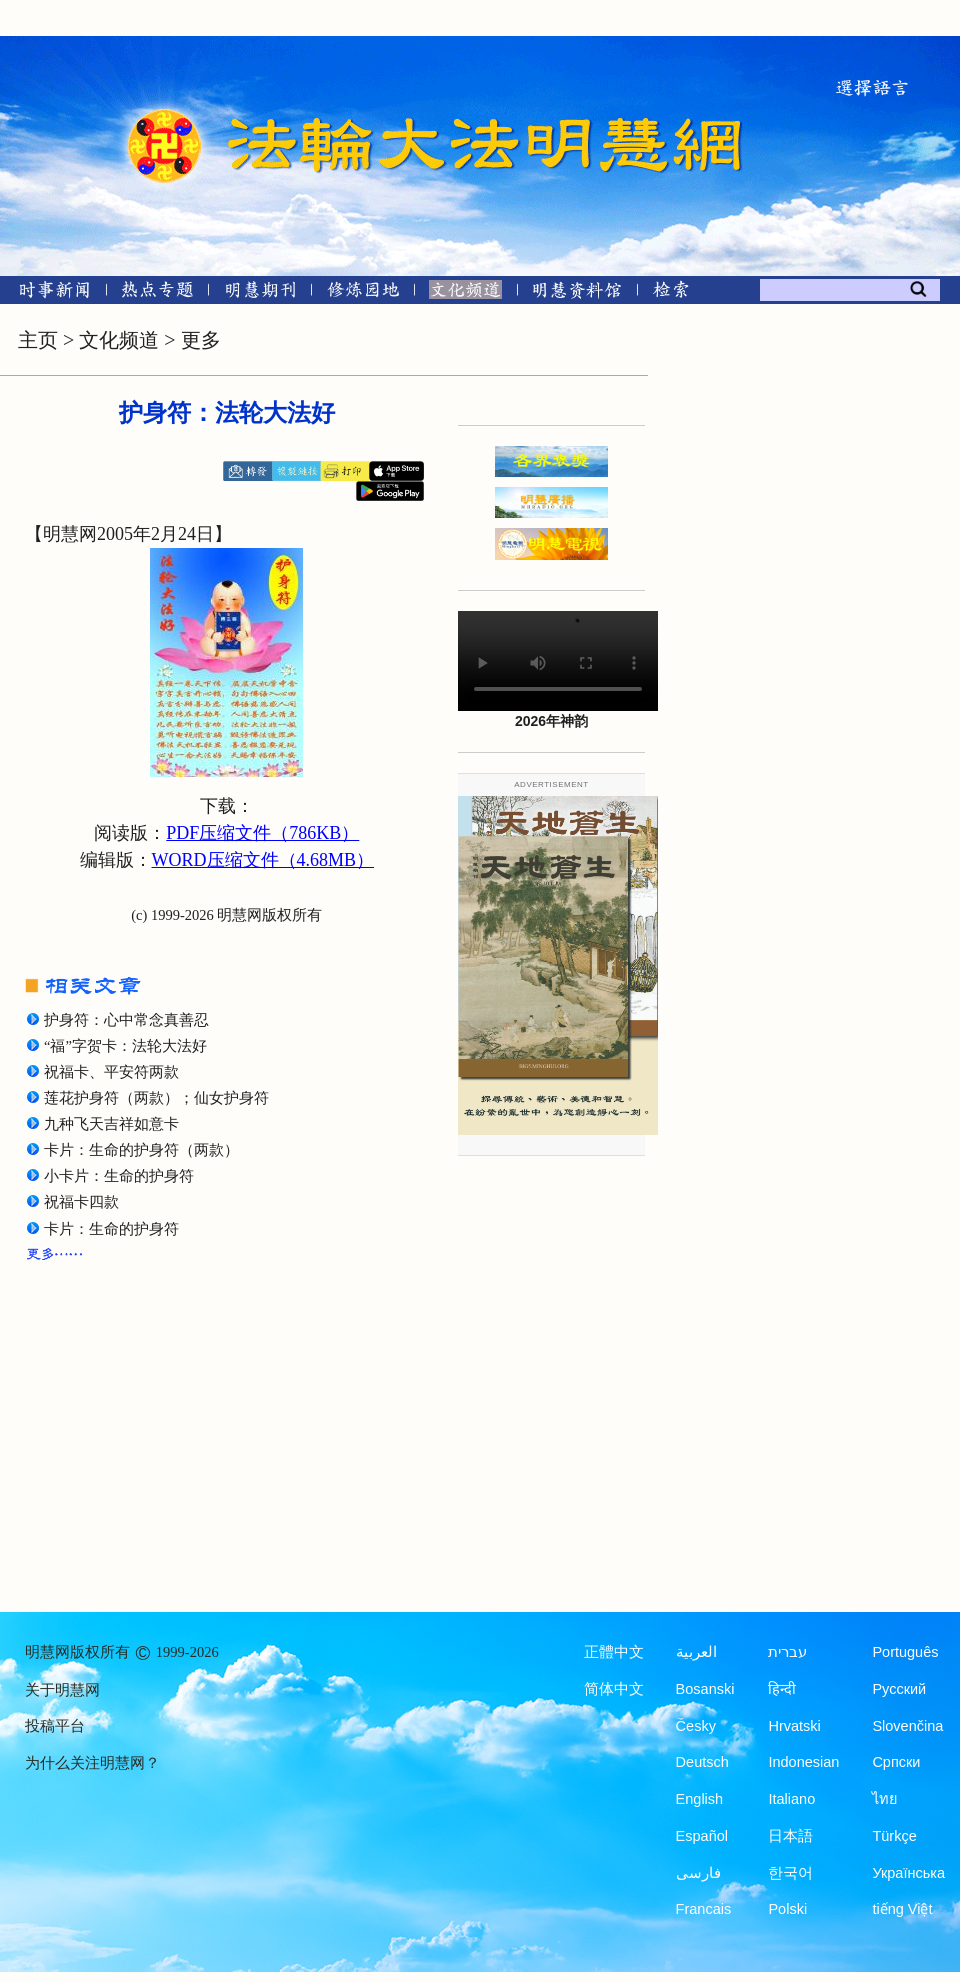  Describe the element at coordinates (92, 1763) in the screenshot. I see `为什么关注明慧网？` at that location.